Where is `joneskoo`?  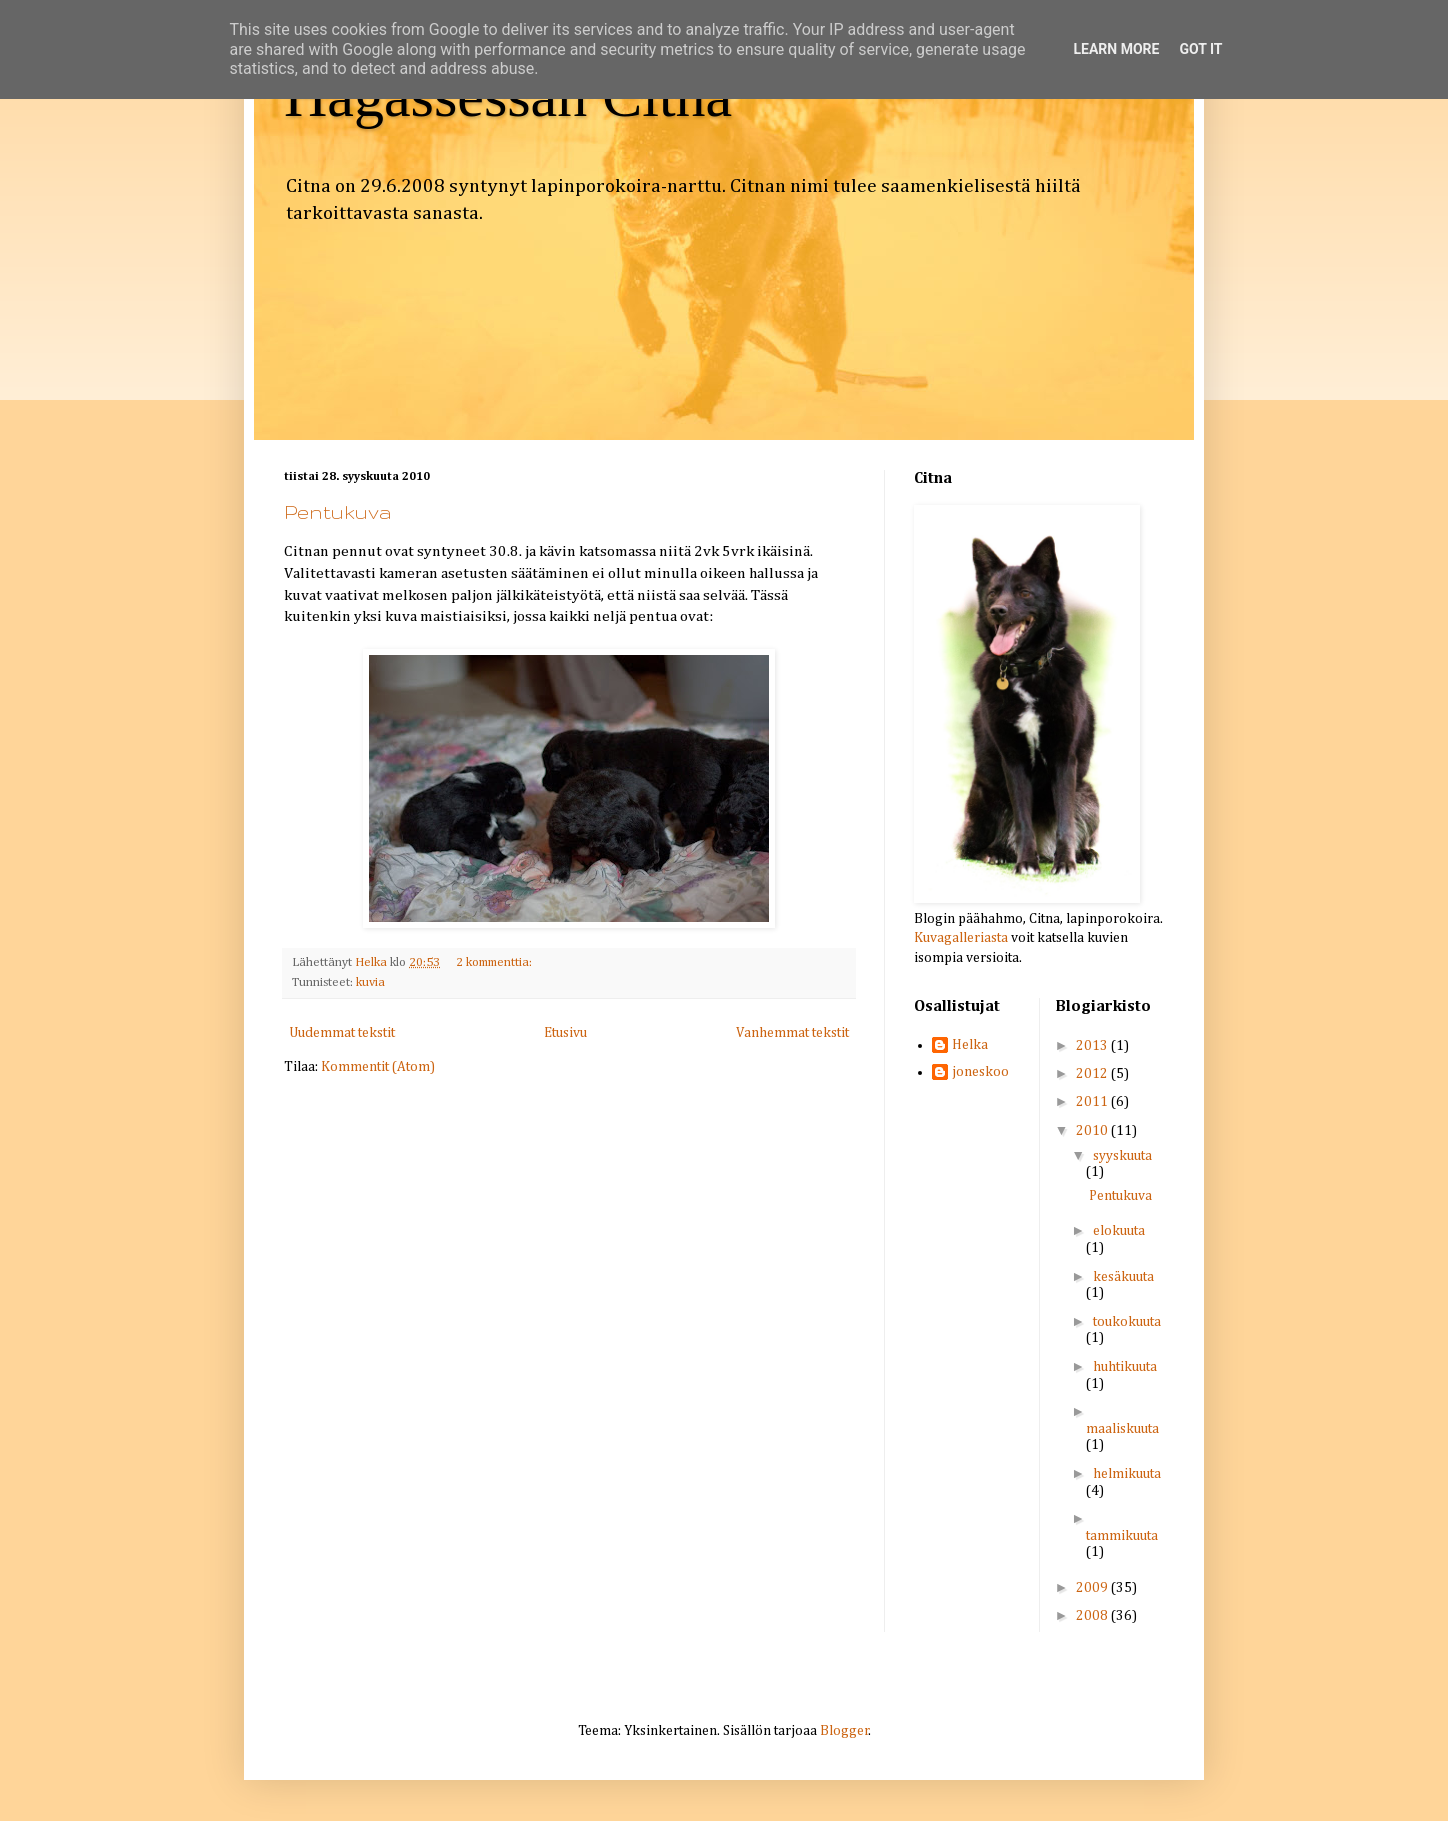
joneskoo is located at coordinates (980, 1072).